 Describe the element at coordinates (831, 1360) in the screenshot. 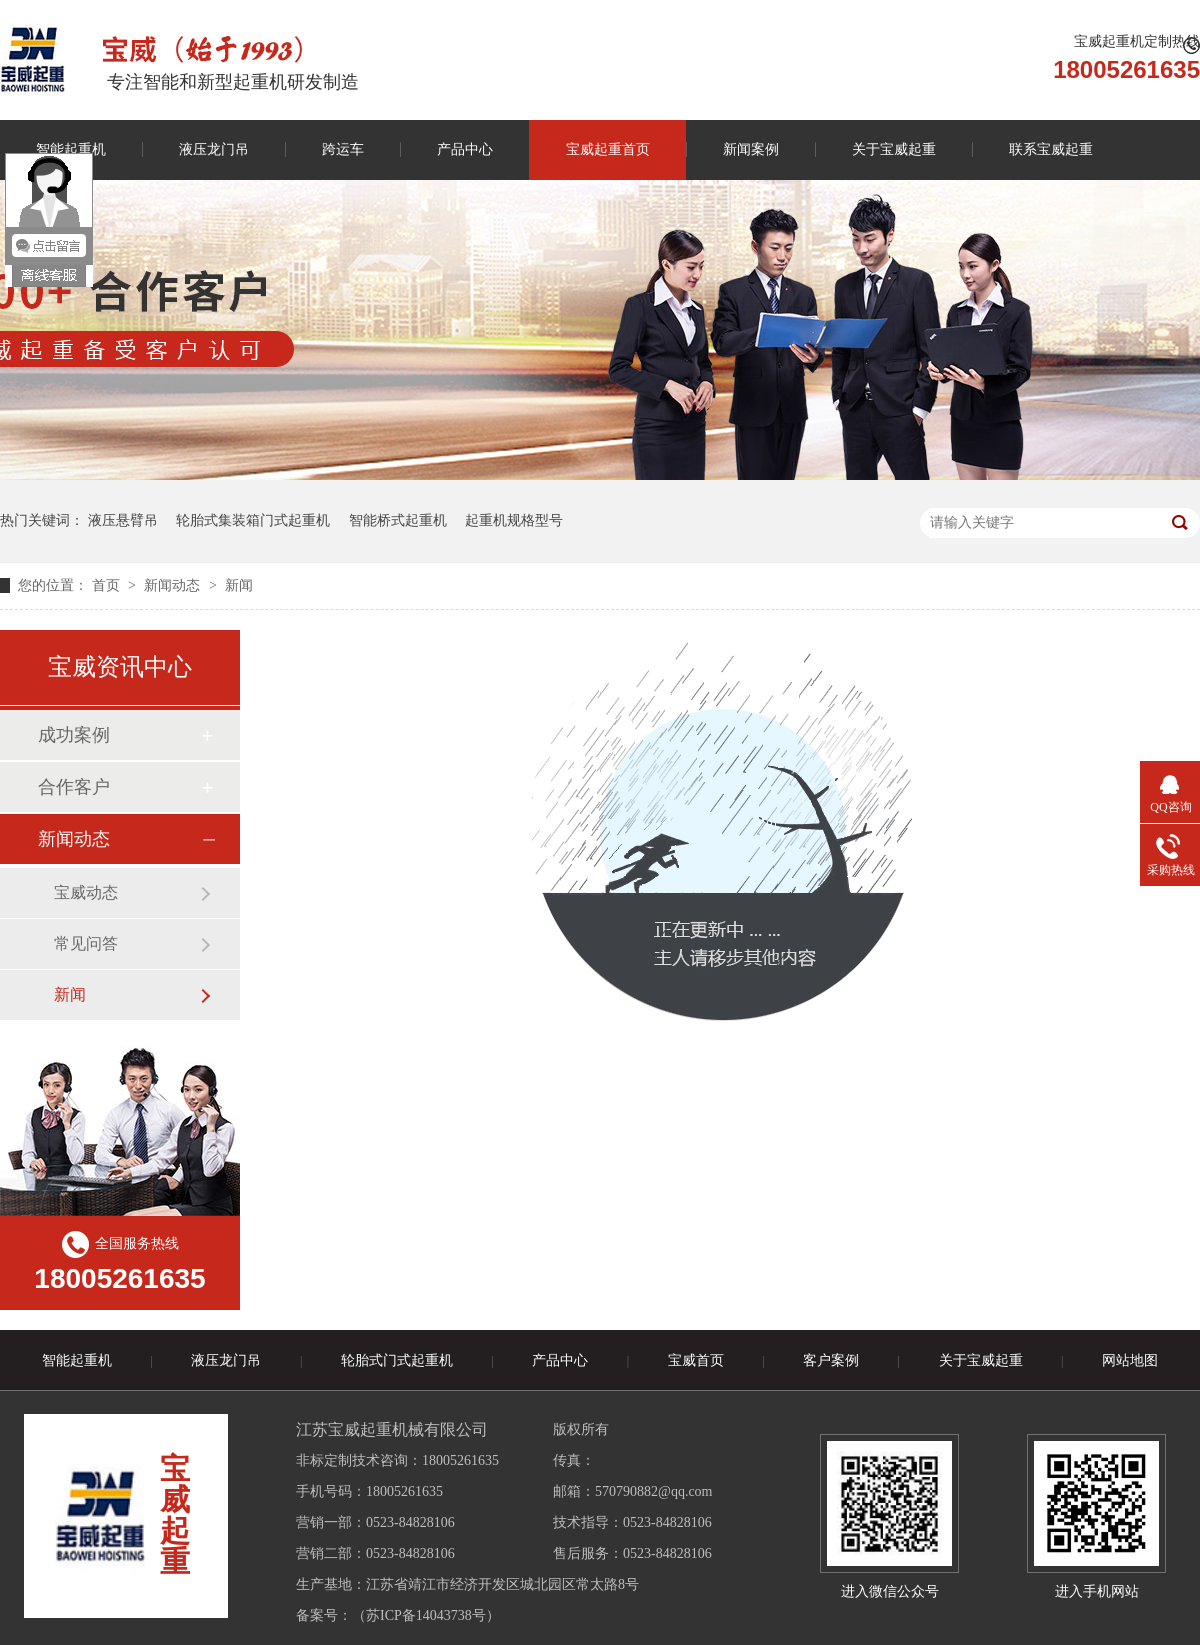

I see `客户案例` at that location.